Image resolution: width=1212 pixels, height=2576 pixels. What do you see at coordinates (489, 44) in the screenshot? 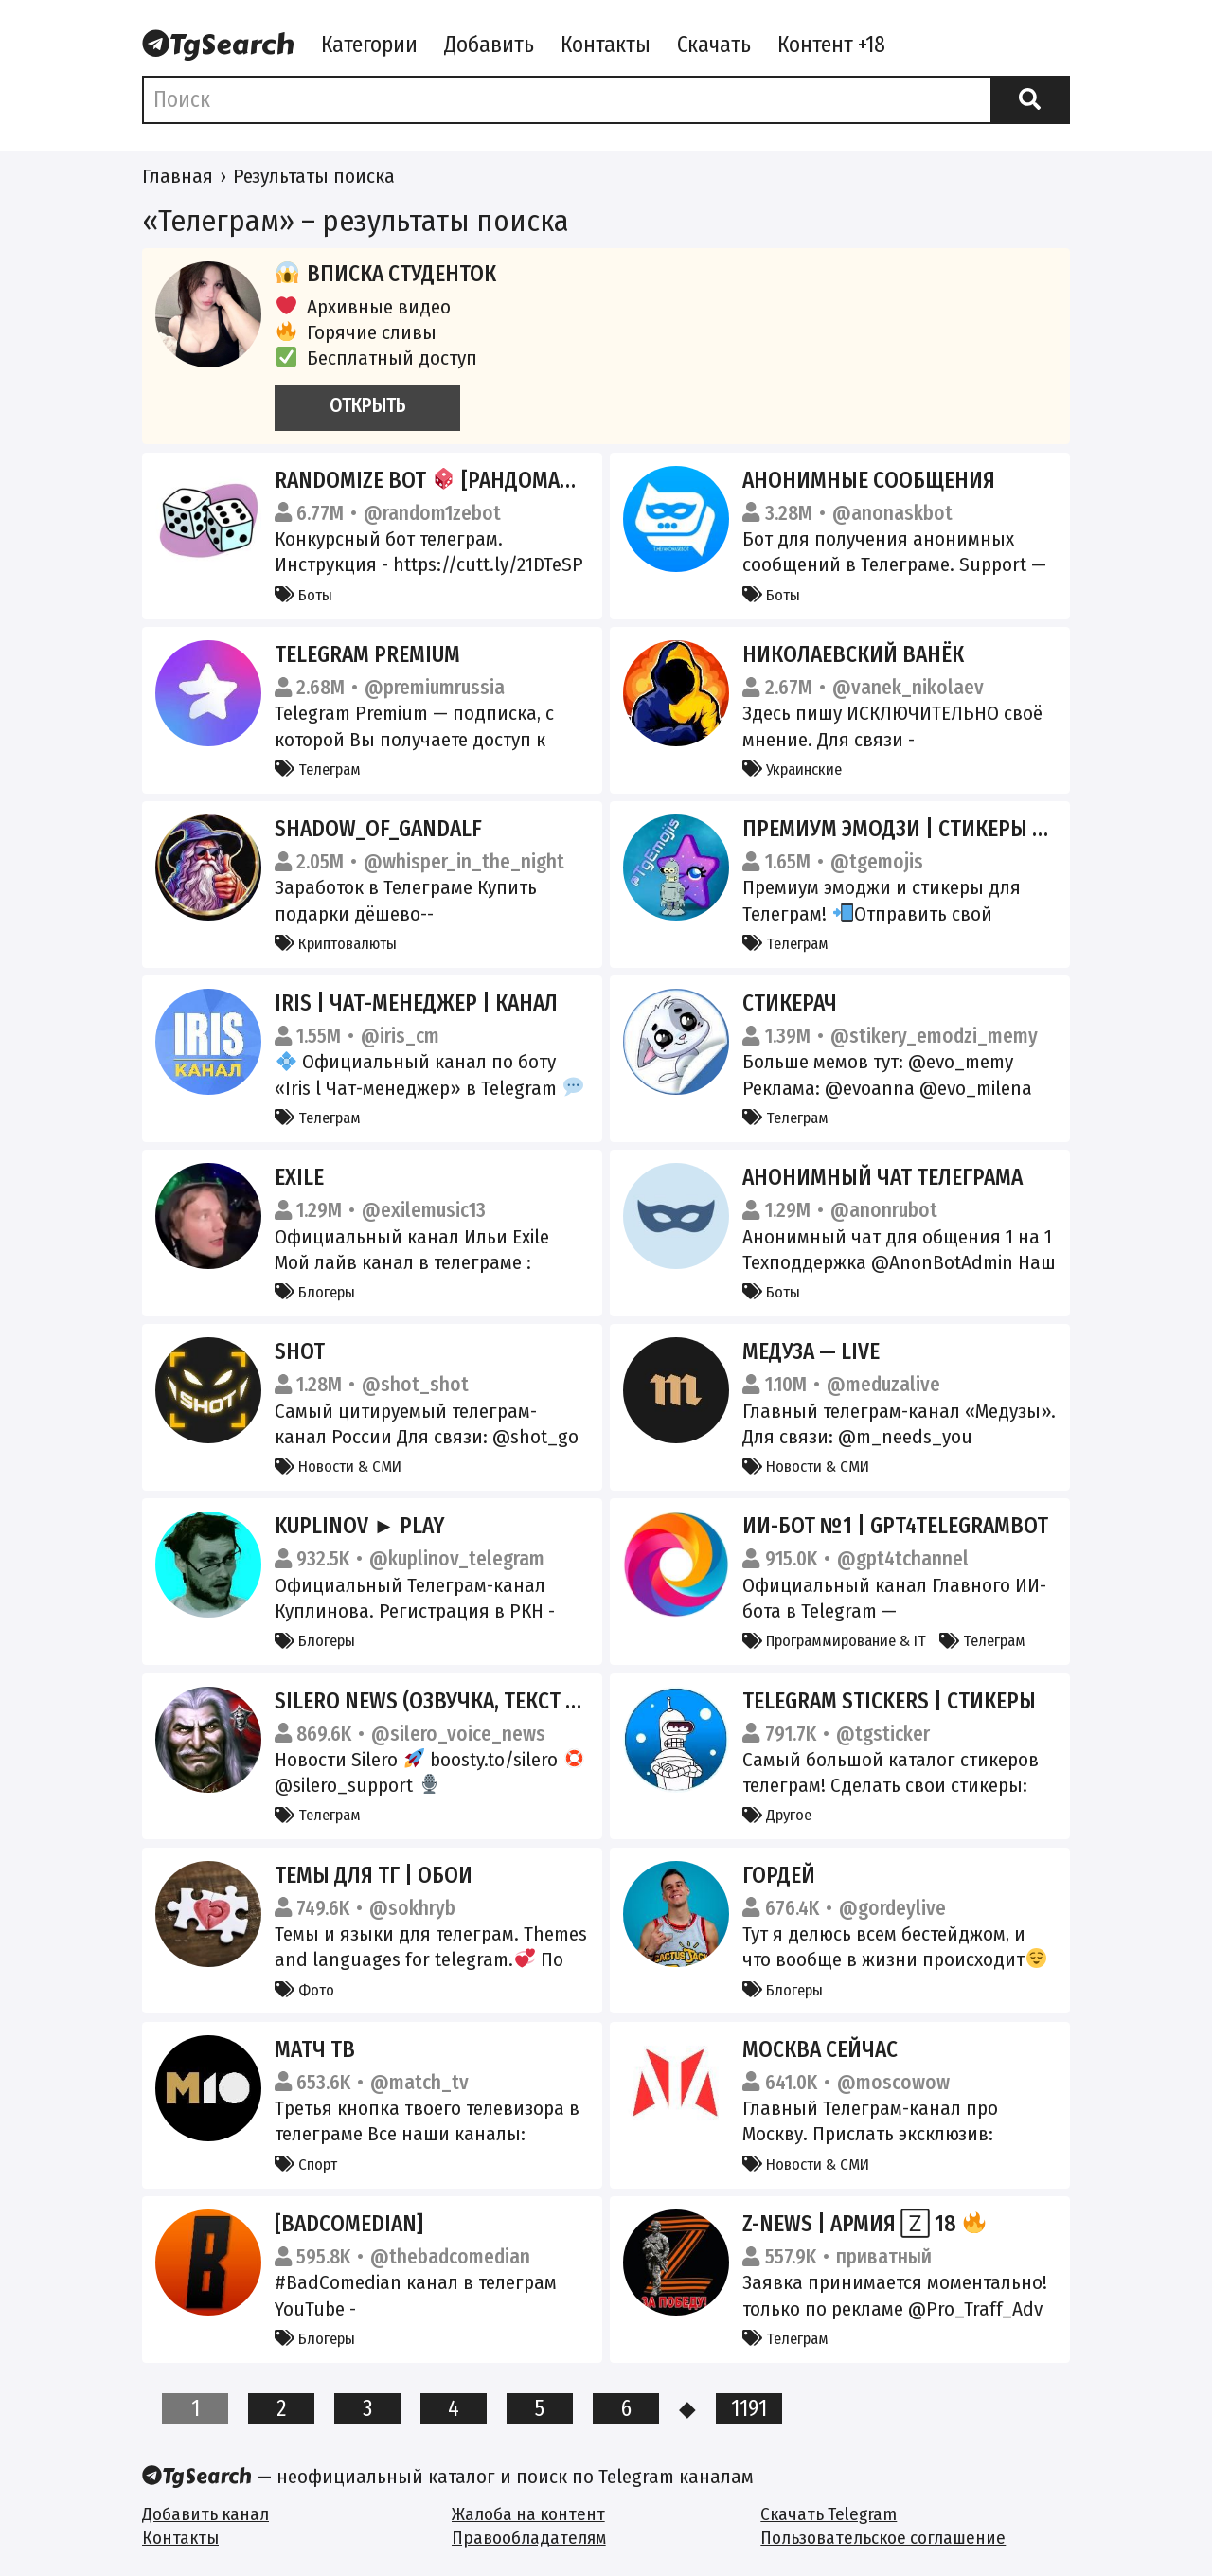
I see `Добавить` at bounding box center [489, 44].